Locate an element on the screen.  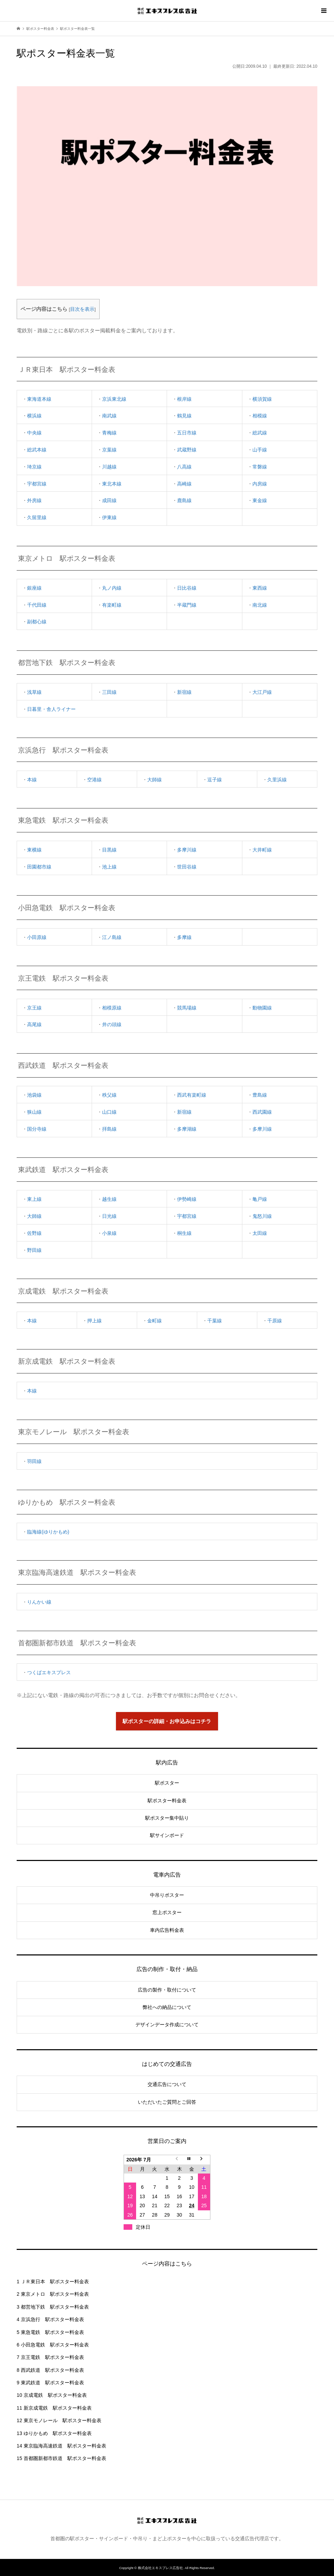
中央線 is located at coordinates (34, 432).